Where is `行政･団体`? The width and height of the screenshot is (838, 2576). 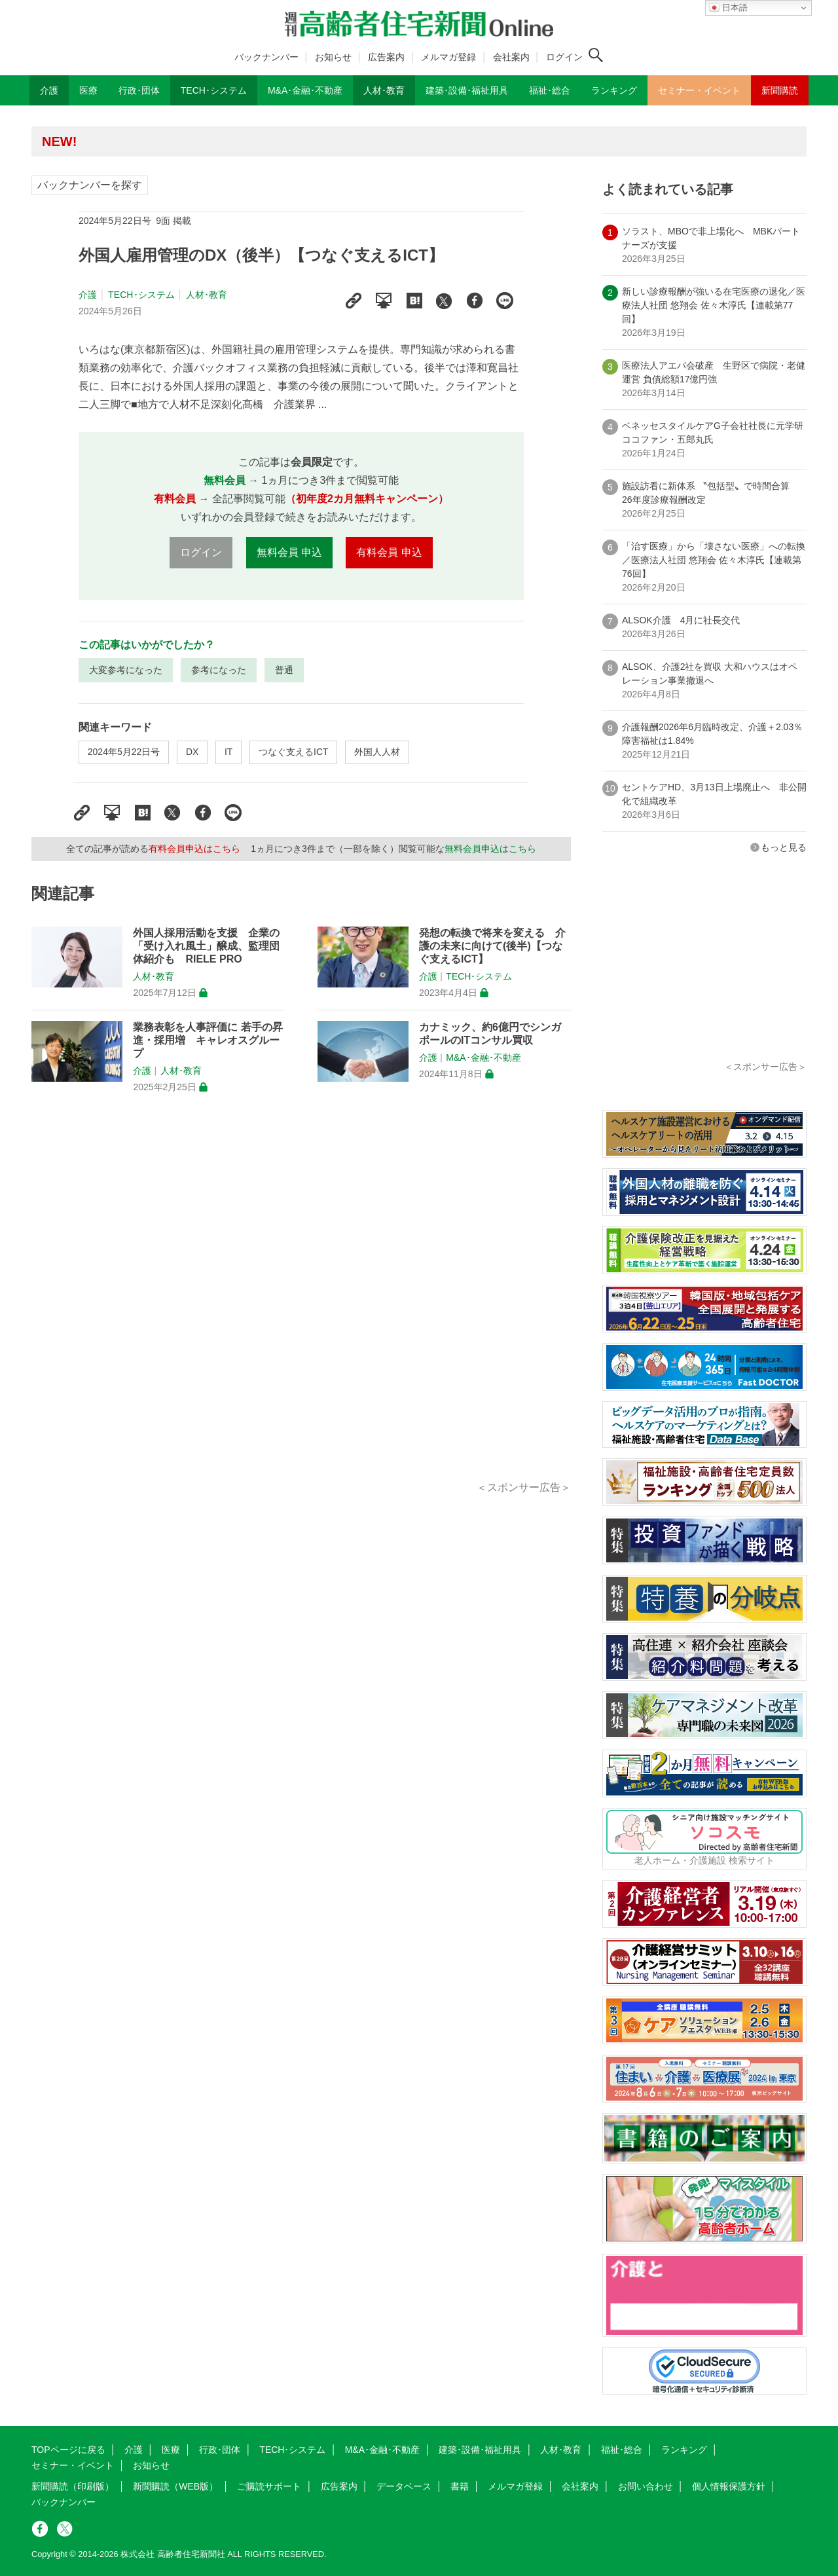 行政･団体 is located at coordinates (219, 2449).